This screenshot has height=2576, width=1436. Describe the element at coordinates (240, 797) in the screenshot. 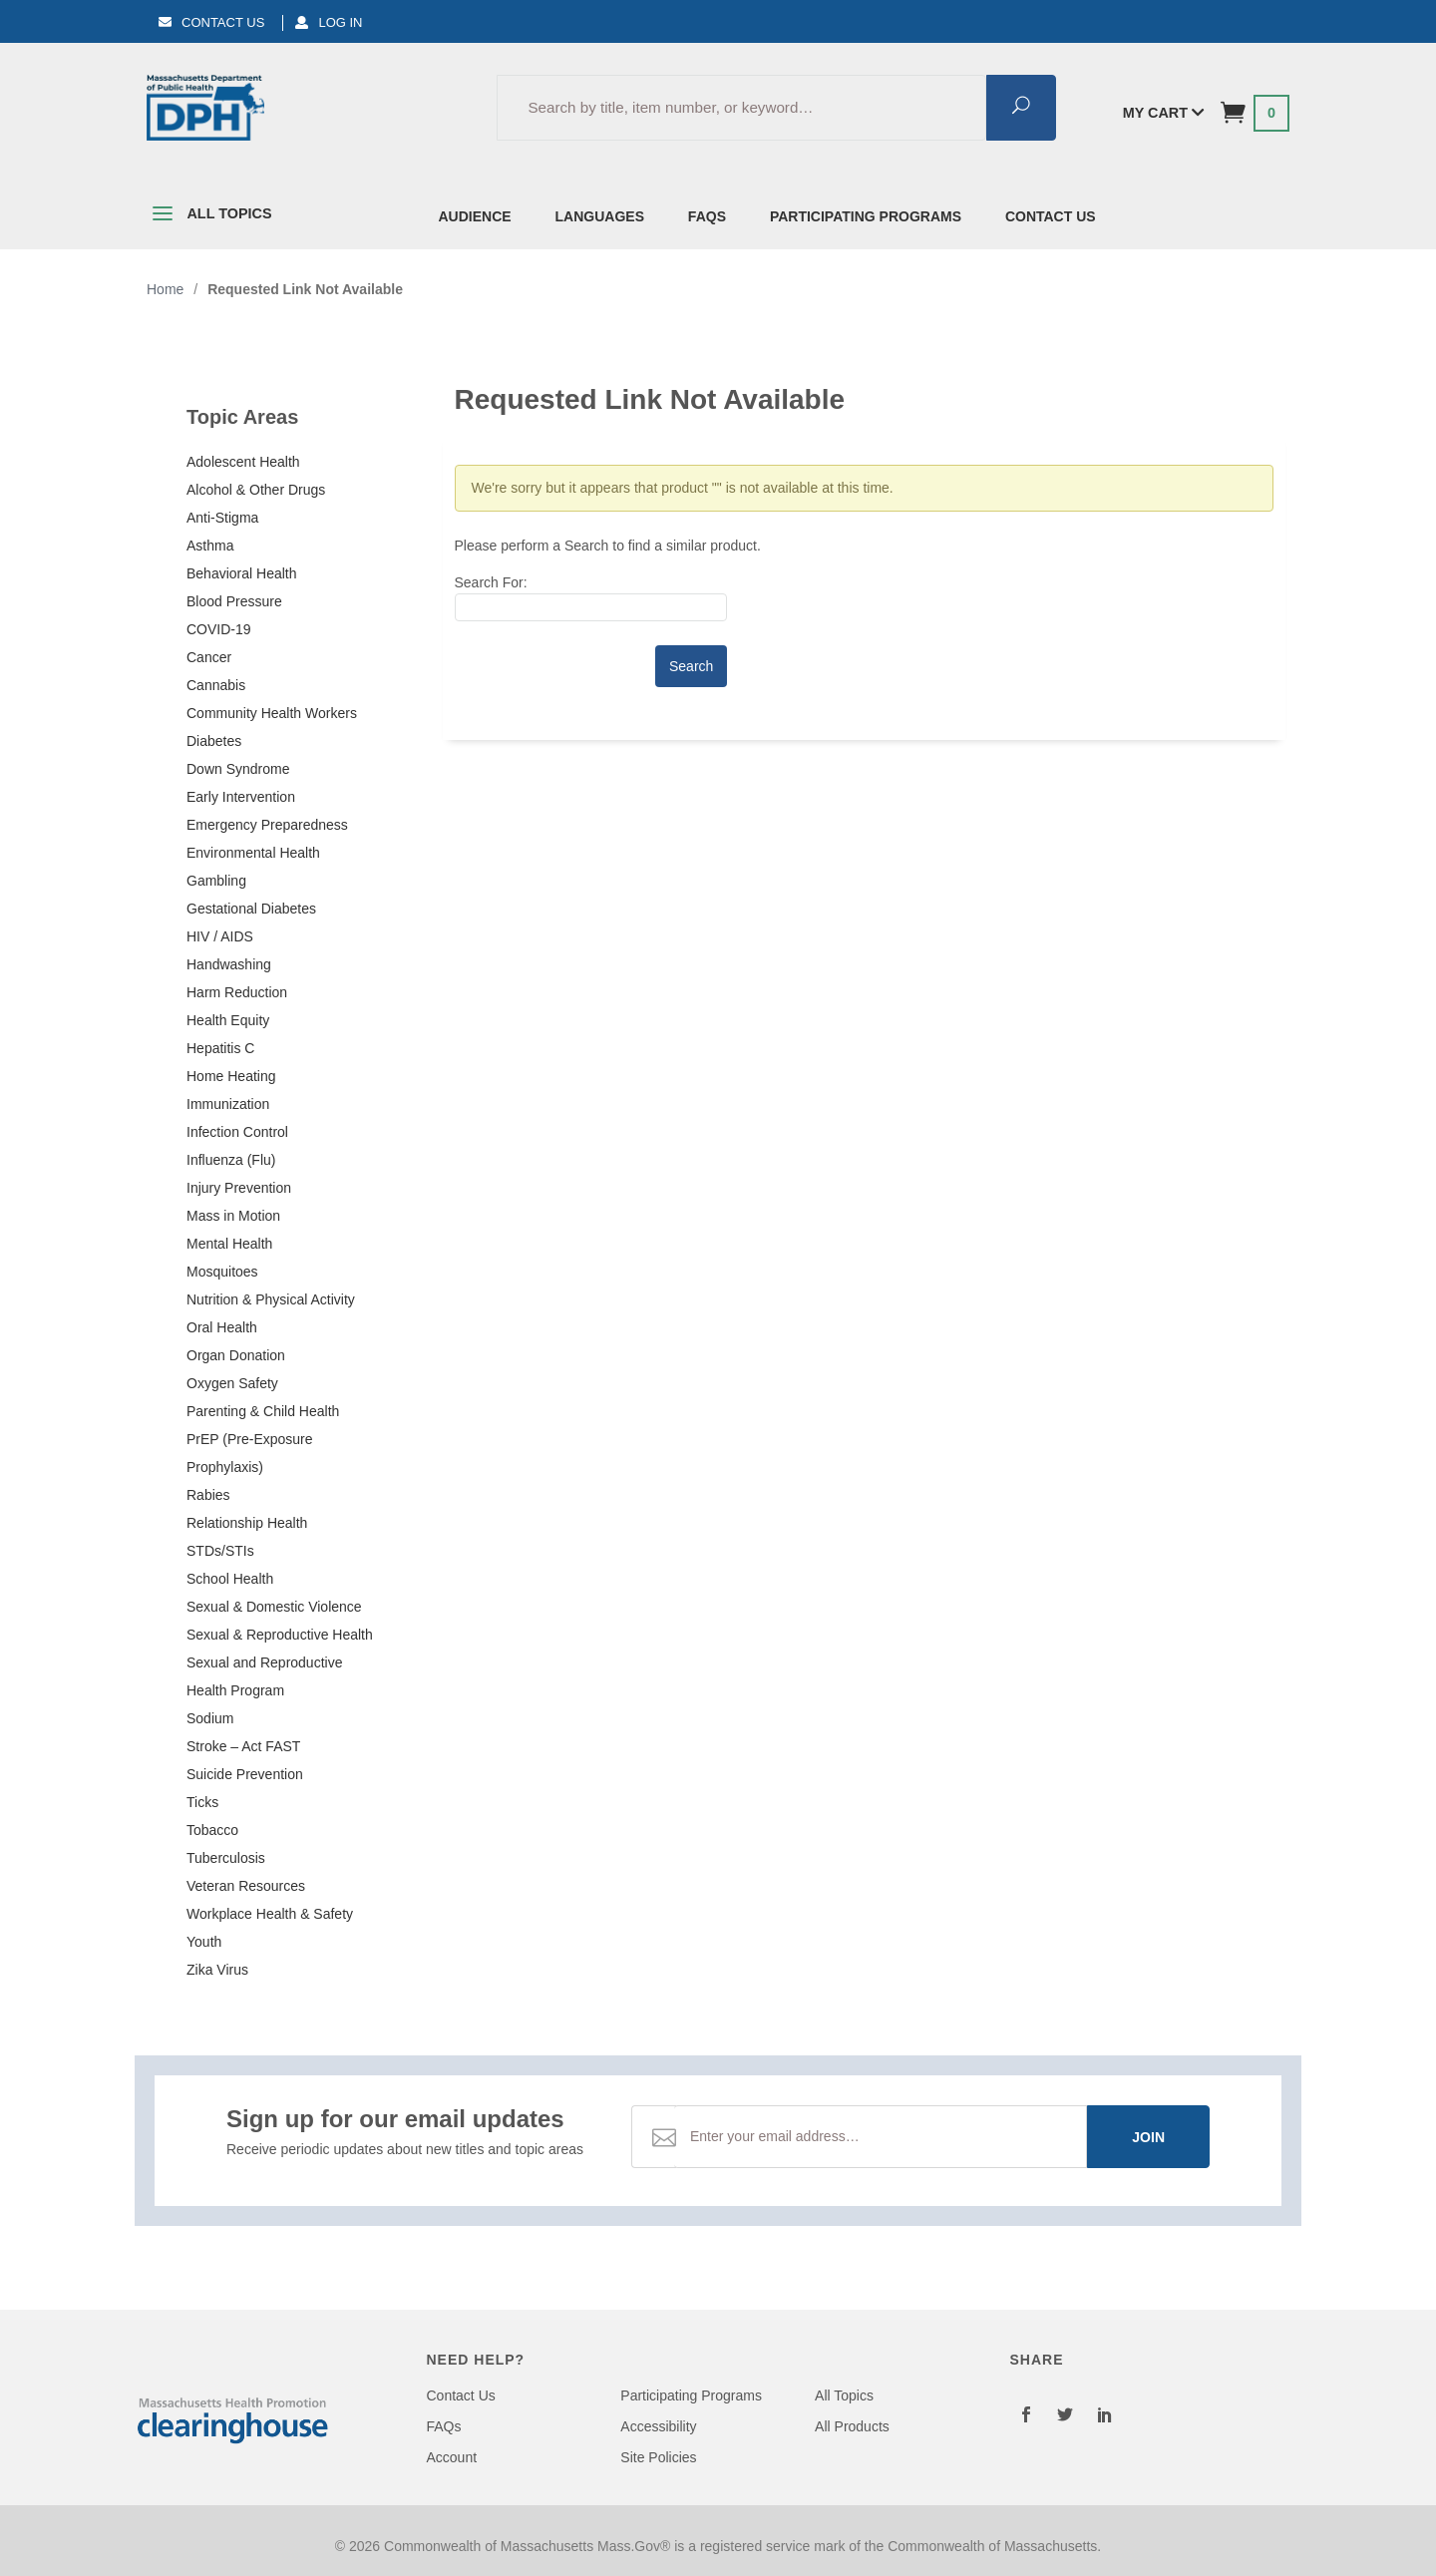

I see `Early Intervention` at that location.